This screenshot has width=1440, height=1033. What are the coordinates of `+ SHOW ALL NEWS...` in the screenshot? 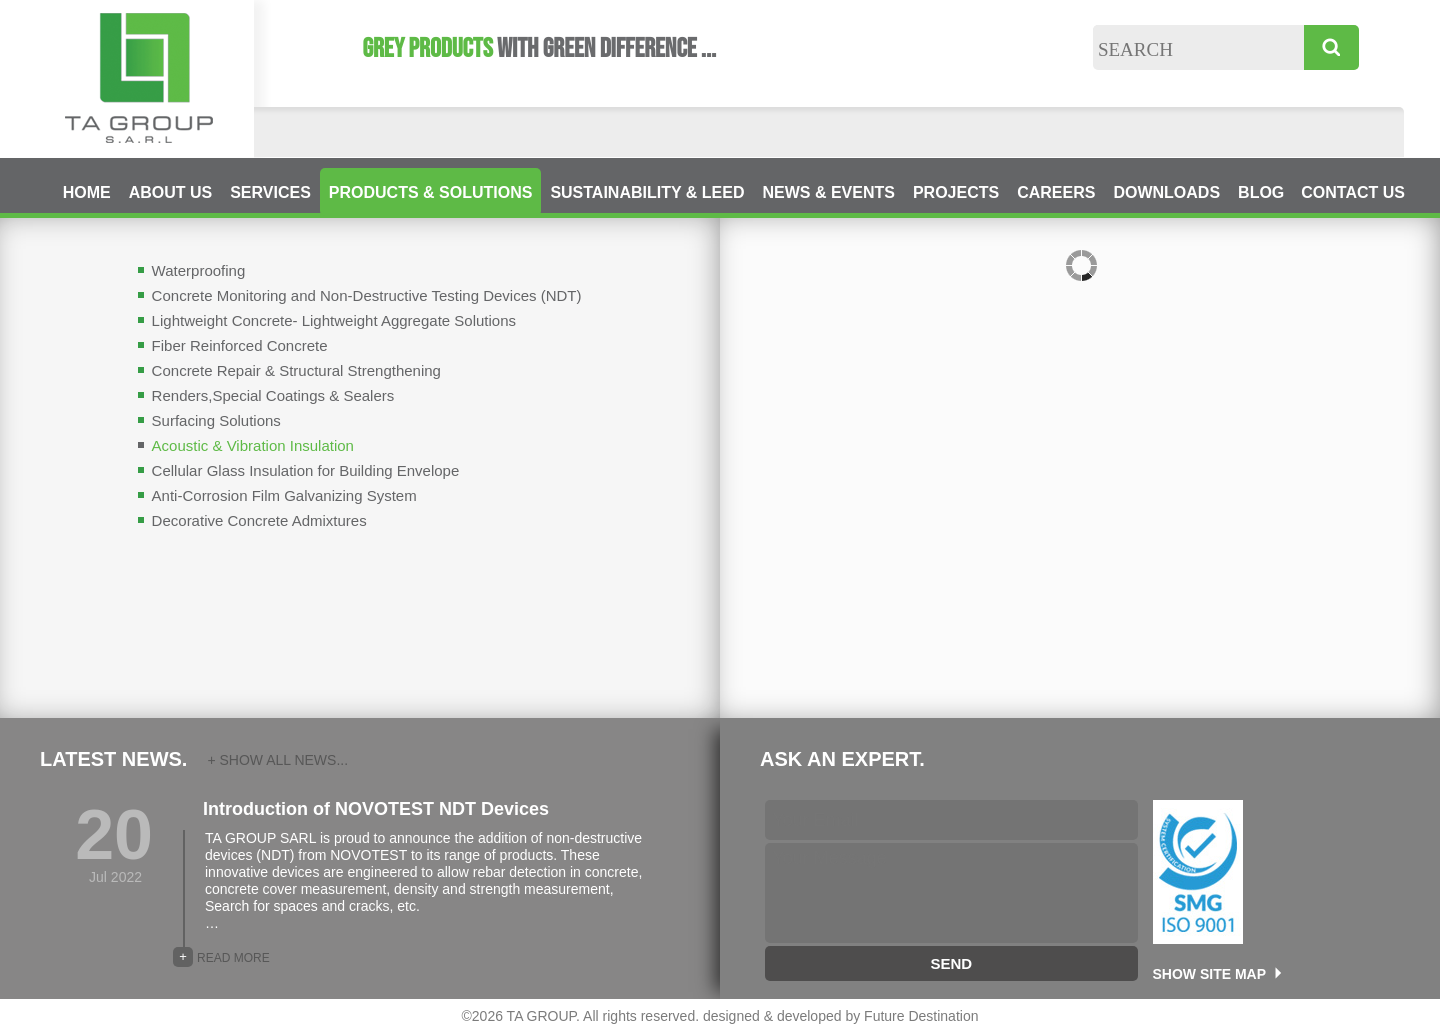 It's located at (277, 760).